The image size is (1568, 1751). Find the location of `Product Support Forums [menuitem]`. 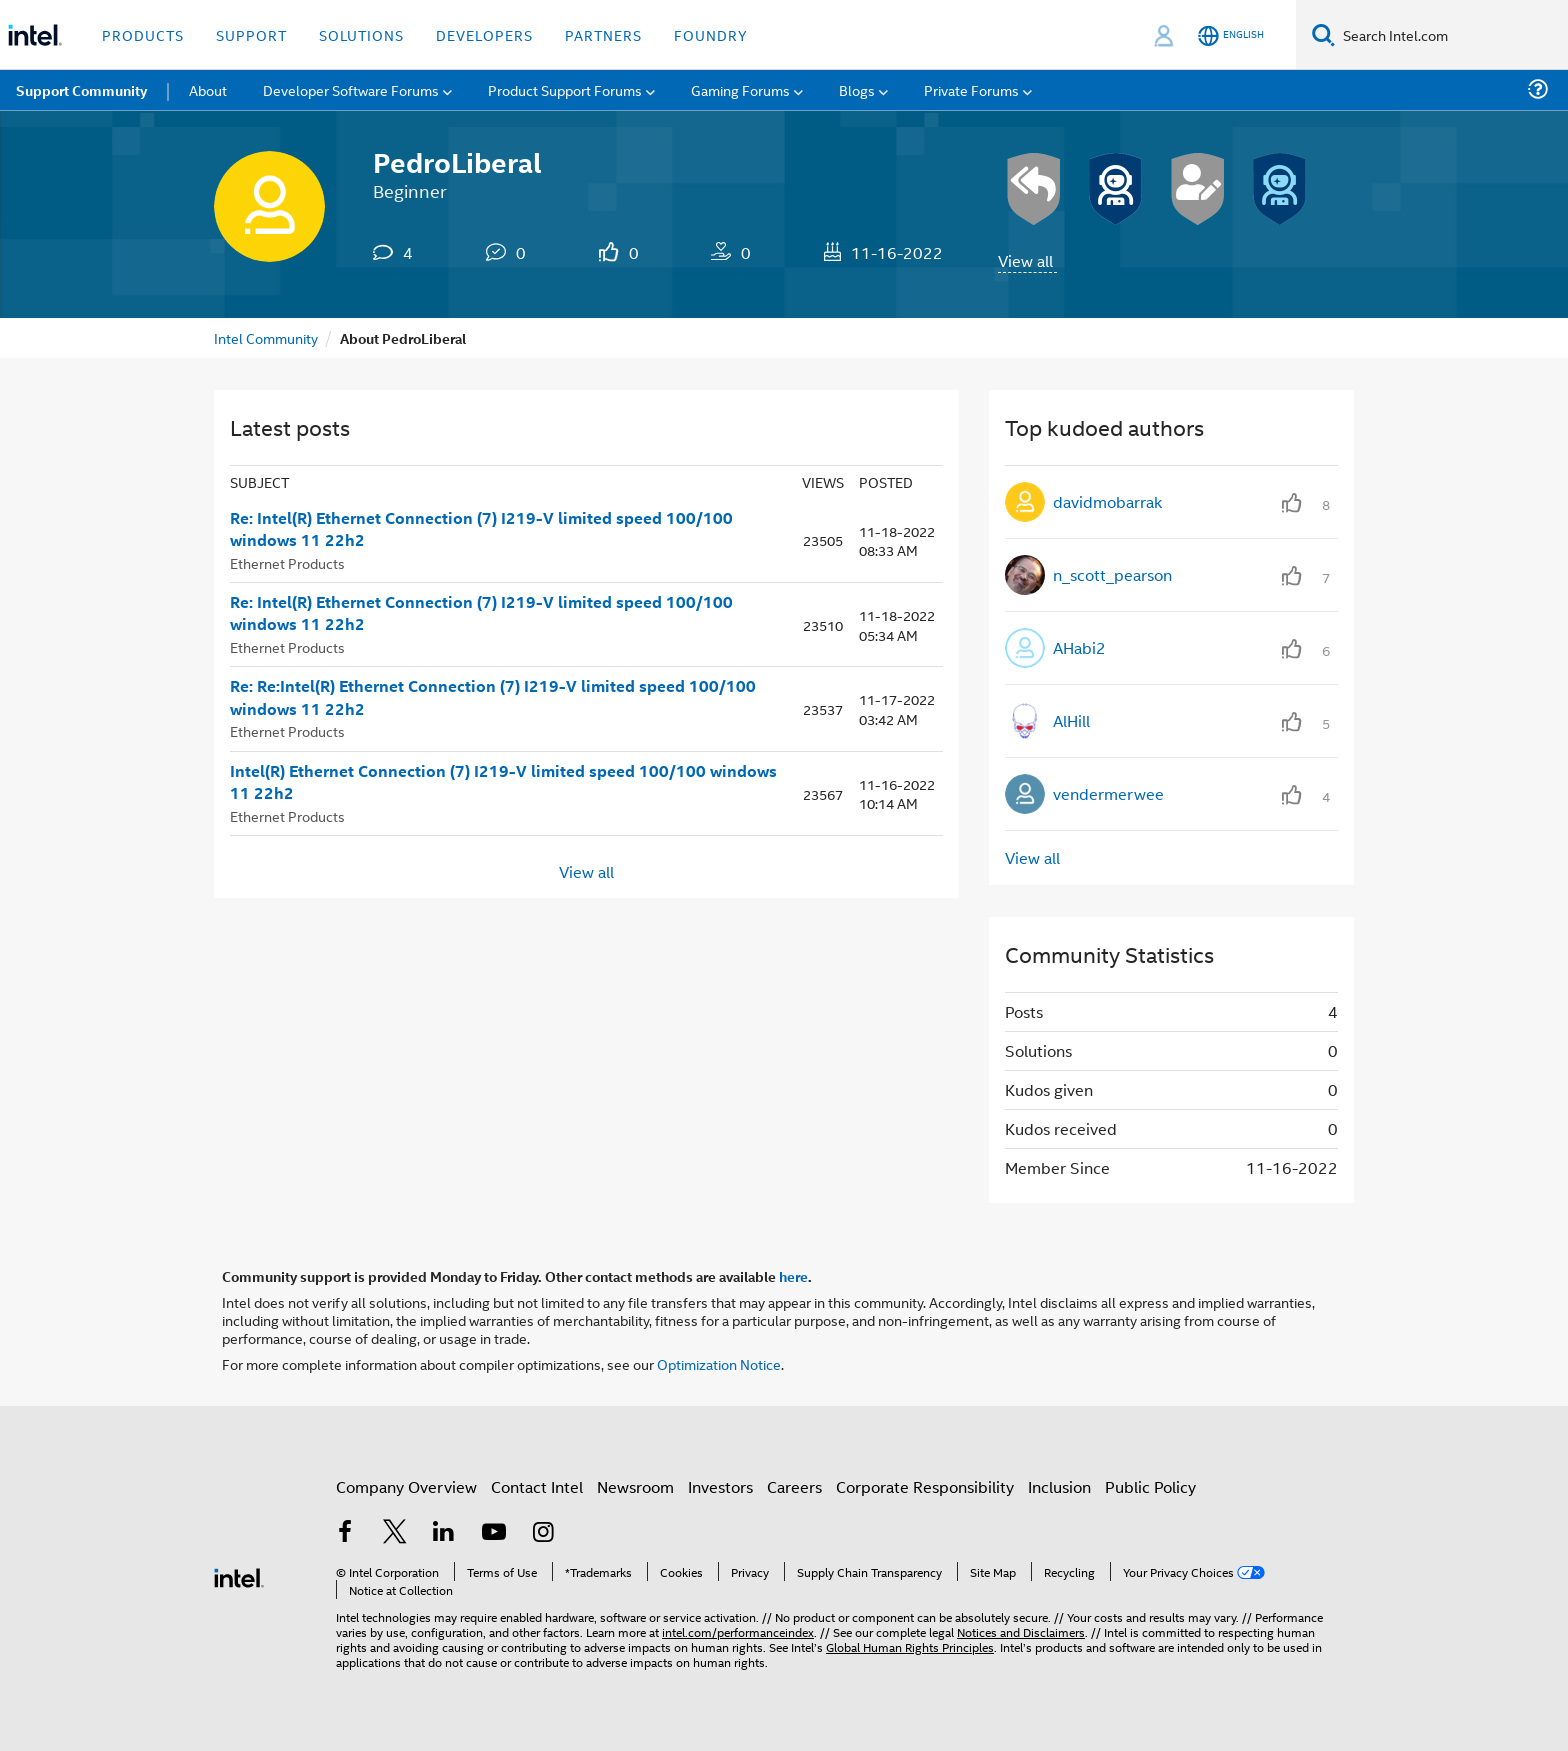

Product Support Forums [menuitem] is located at coordinates (565, 89).